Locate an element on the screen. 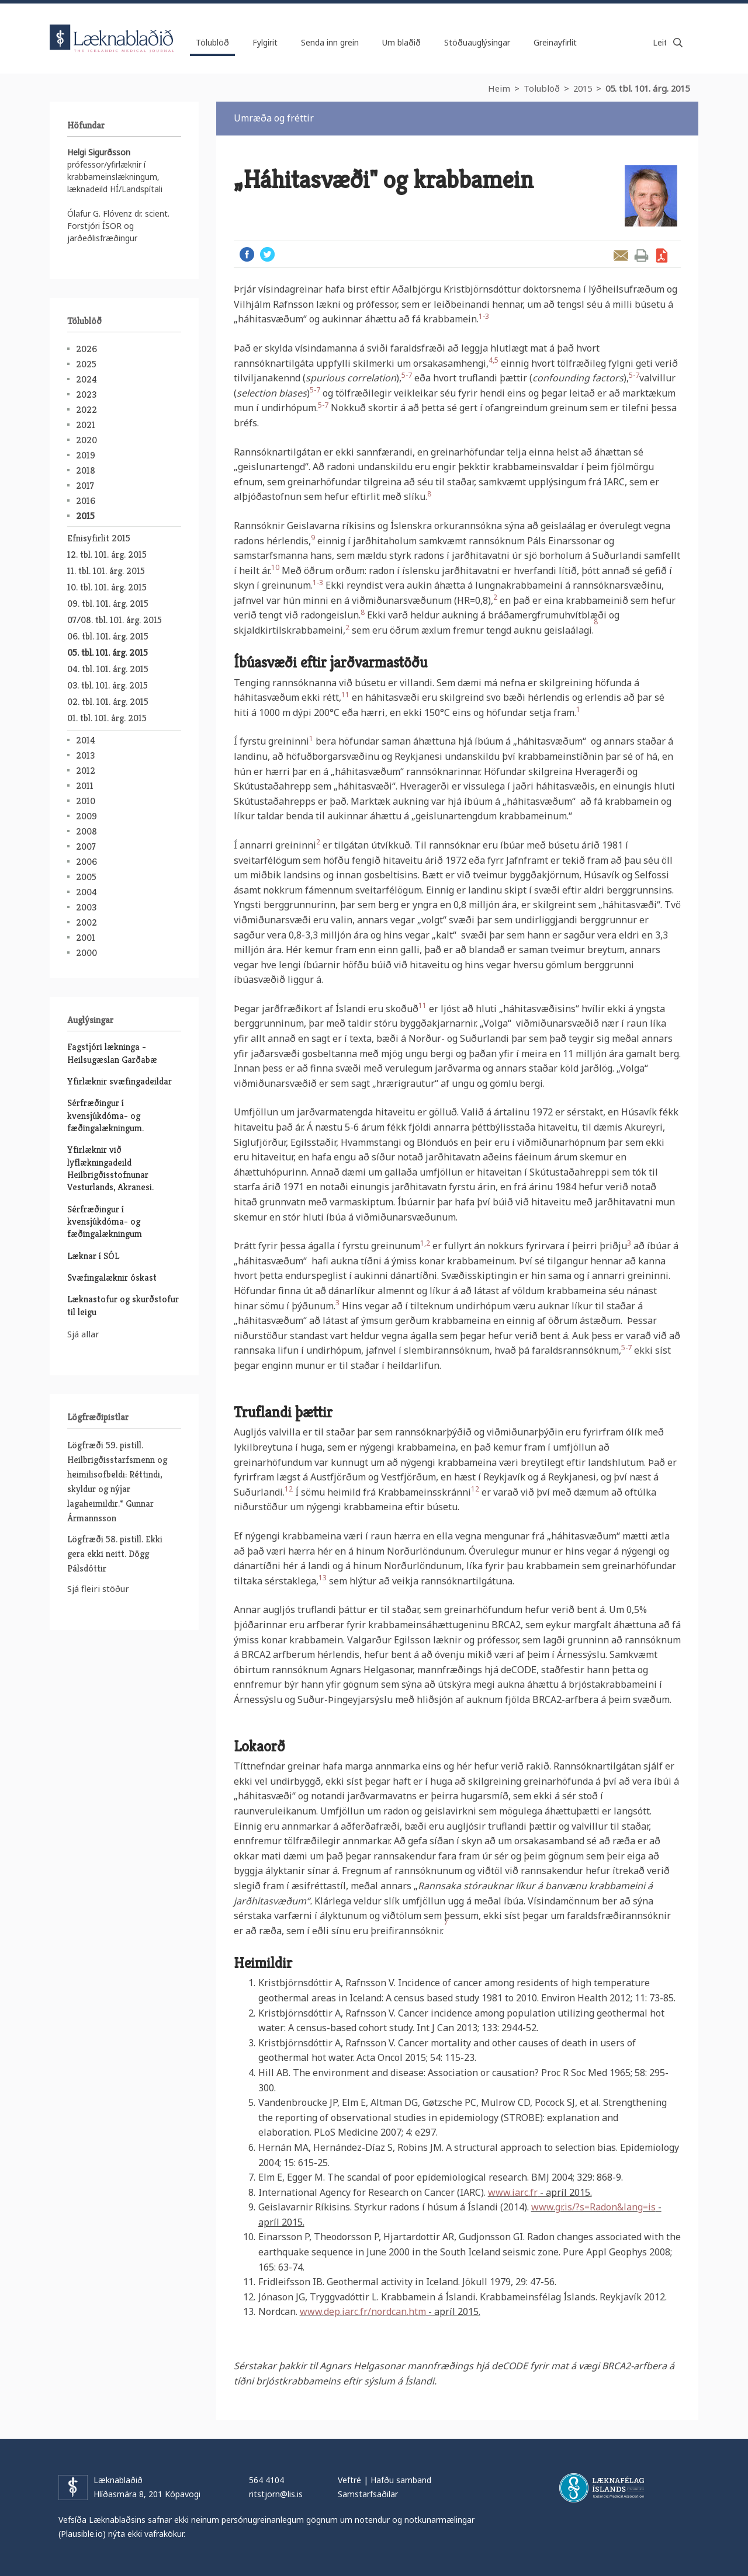 The image size is (748, 2576). 2008 is located at coordinates (86, 831).